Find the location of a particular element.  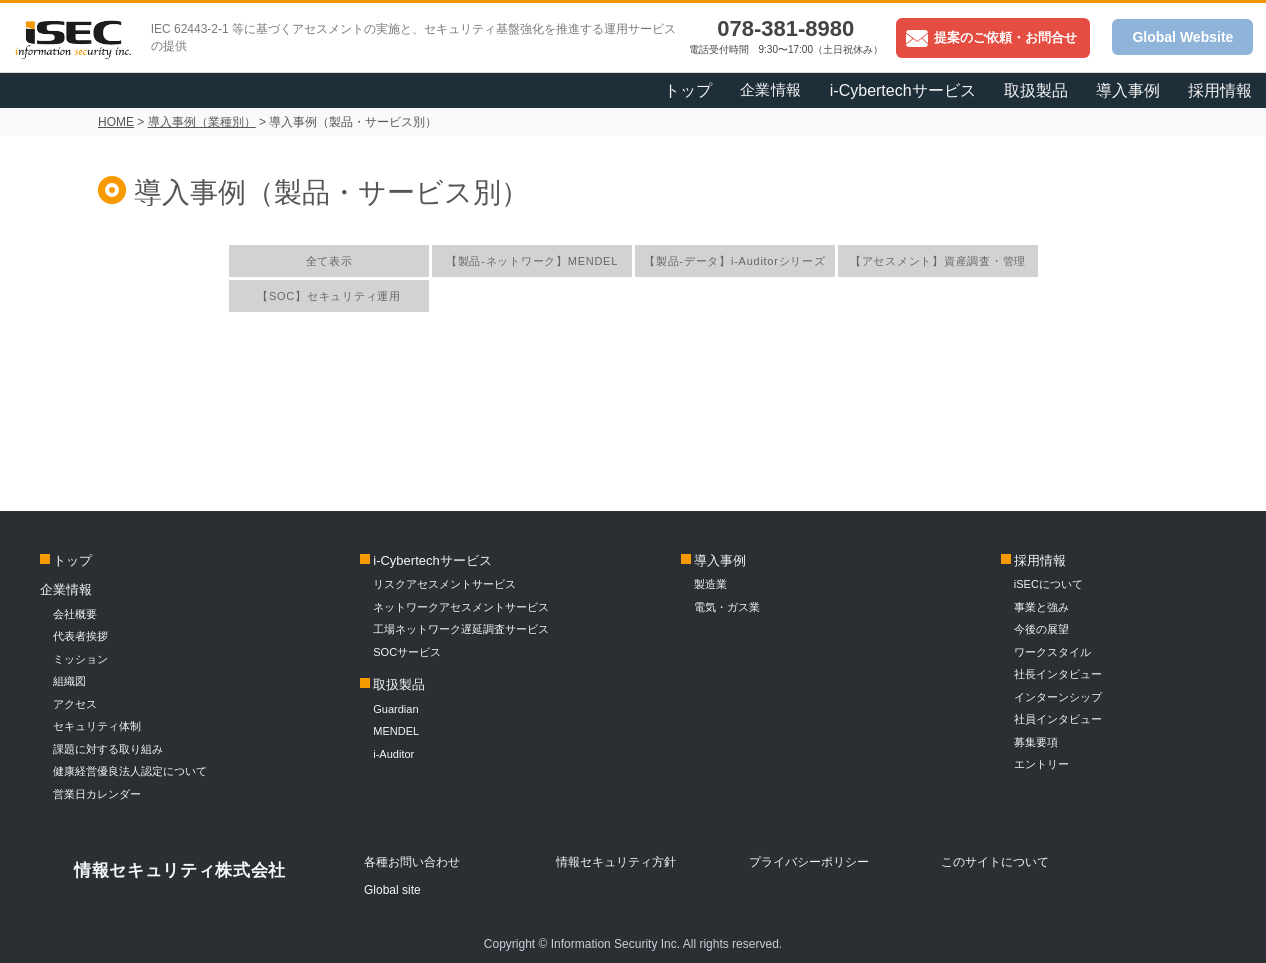

インターンシップ is located at coordinates (1058, 697).